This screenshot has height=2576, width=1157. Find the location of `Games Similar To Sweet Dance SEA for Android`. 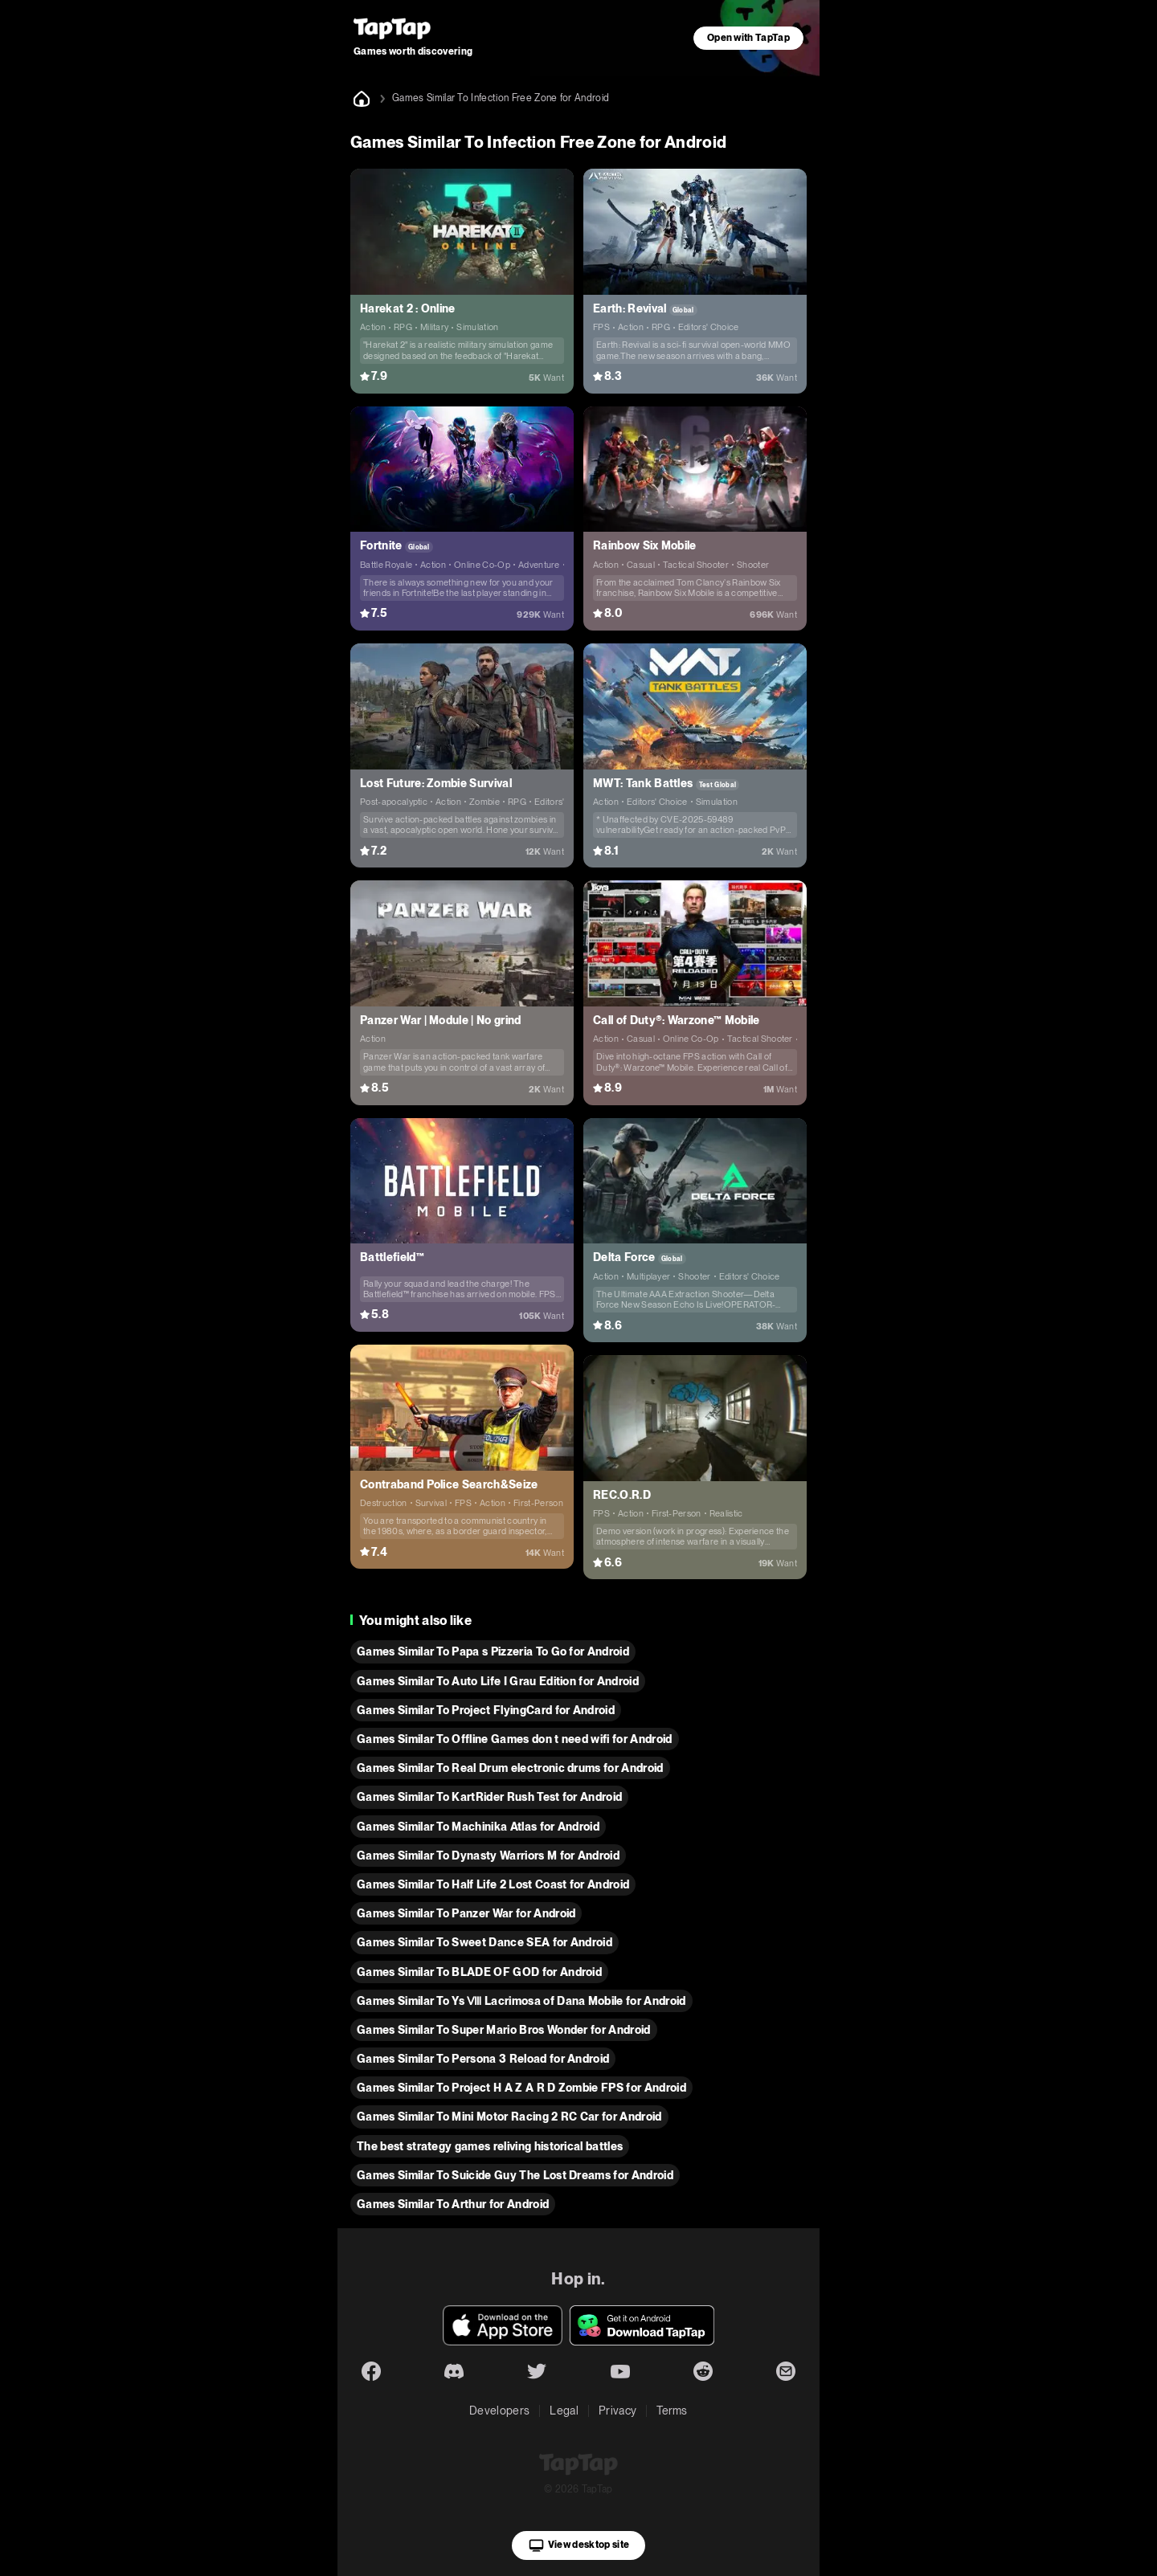

Games Similar To Sweet Dance SEA for Android is located at coordinates (484, 1942).